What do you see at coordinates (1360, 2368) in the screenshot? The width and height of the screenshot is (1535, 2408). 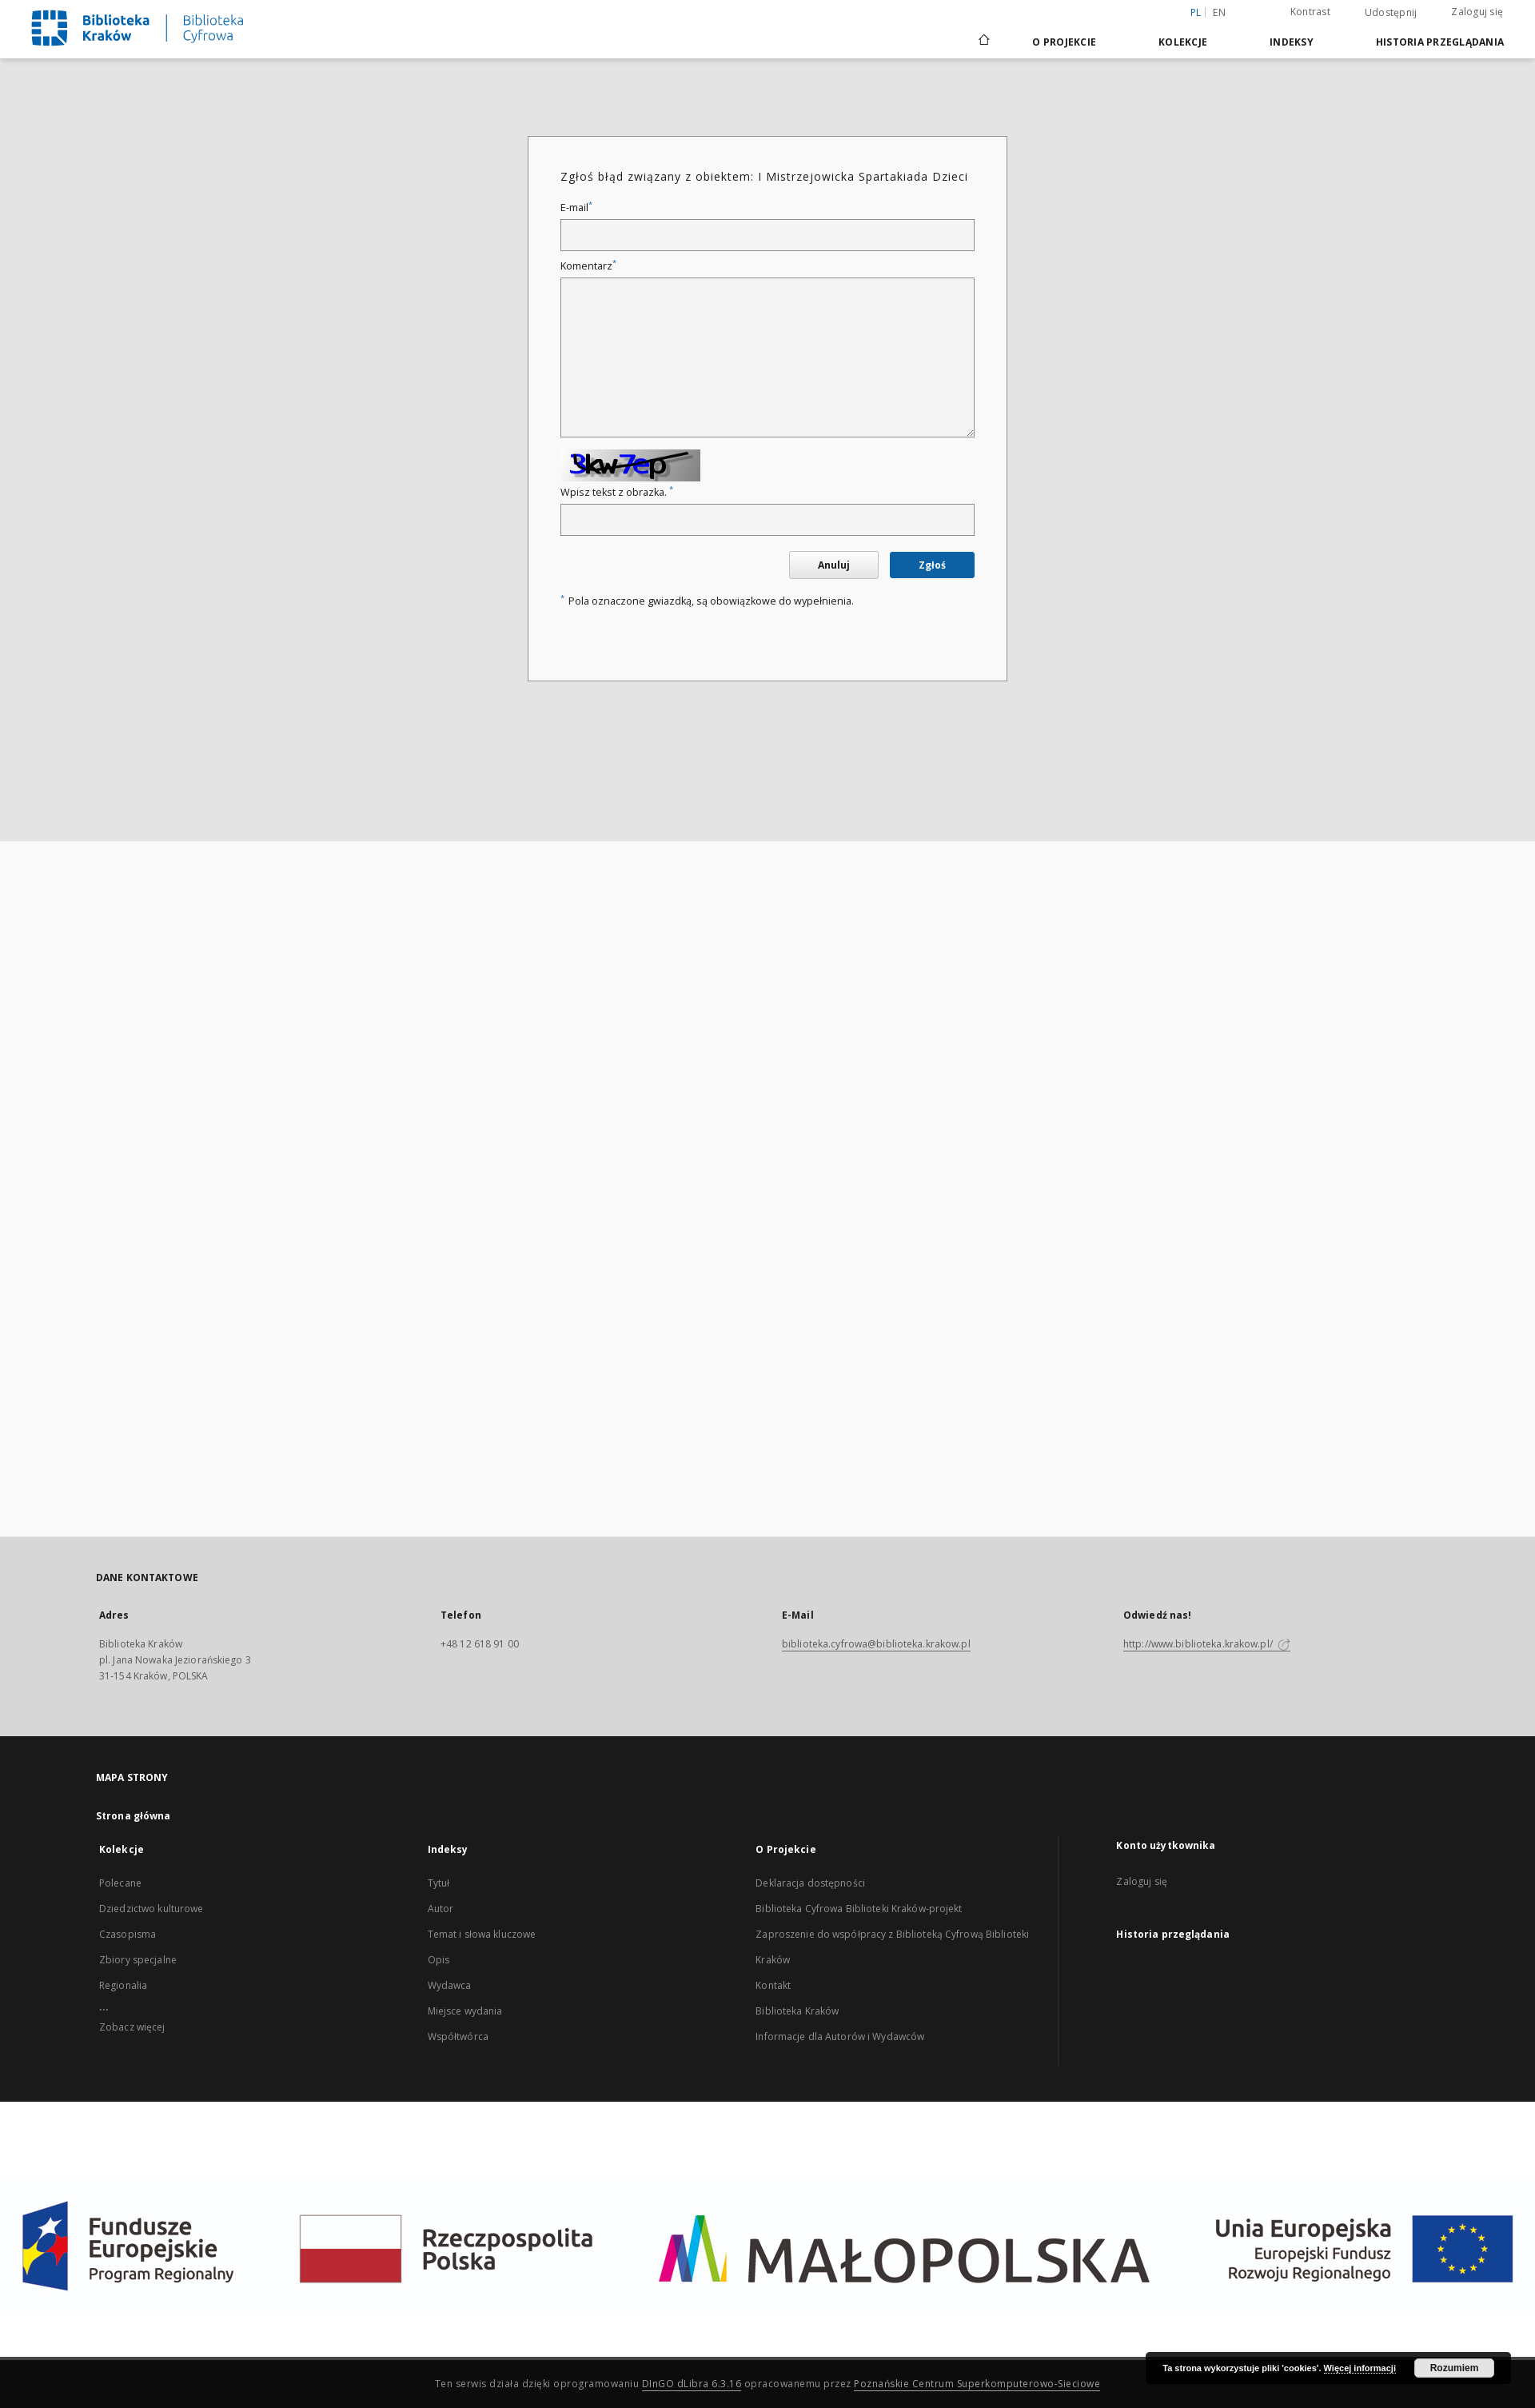 I see `Więcej informacji` at bounding box center [1360, 2368].